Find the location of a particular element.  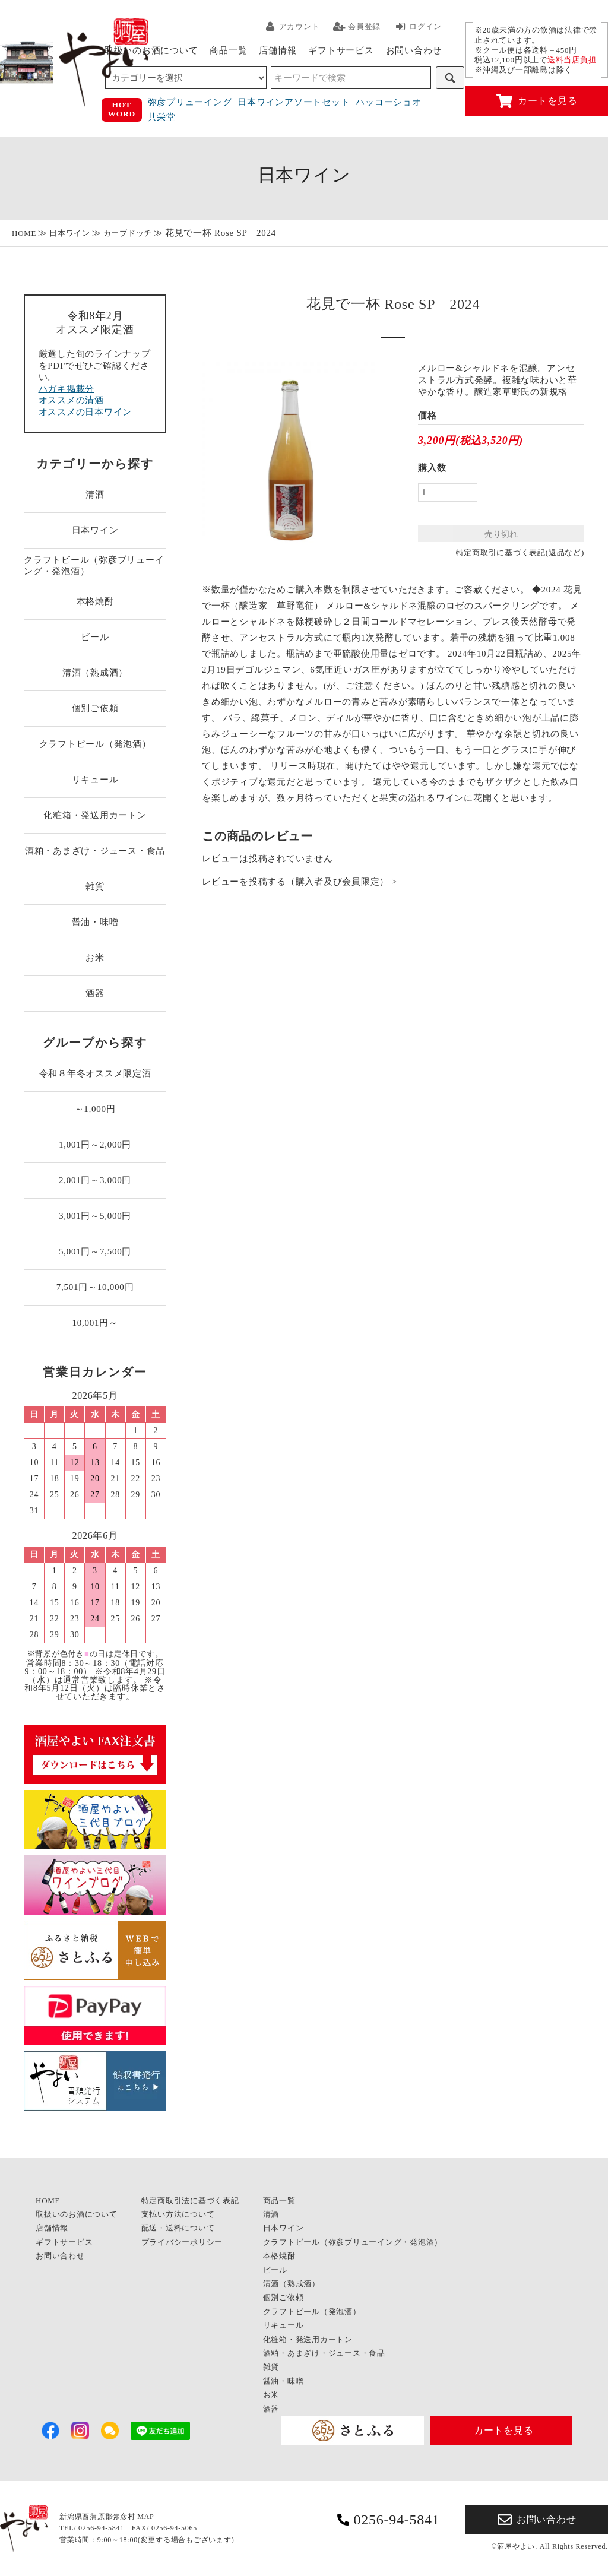

配送・送料について is located at coordinates (178, 2227).